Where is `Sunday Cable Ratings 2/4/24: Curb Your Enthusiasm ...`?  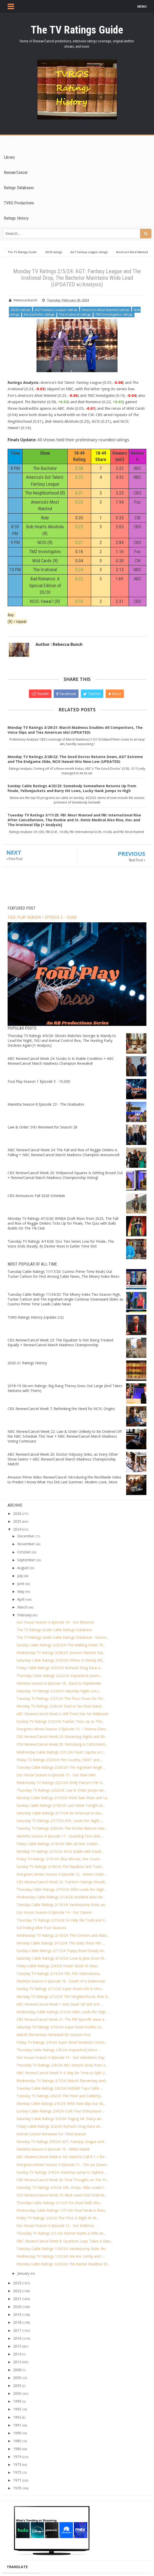 Sunday Cable Ratings 2/4/24: Curb Your Enthusiasm ... is located at coordinates (60, 2111).